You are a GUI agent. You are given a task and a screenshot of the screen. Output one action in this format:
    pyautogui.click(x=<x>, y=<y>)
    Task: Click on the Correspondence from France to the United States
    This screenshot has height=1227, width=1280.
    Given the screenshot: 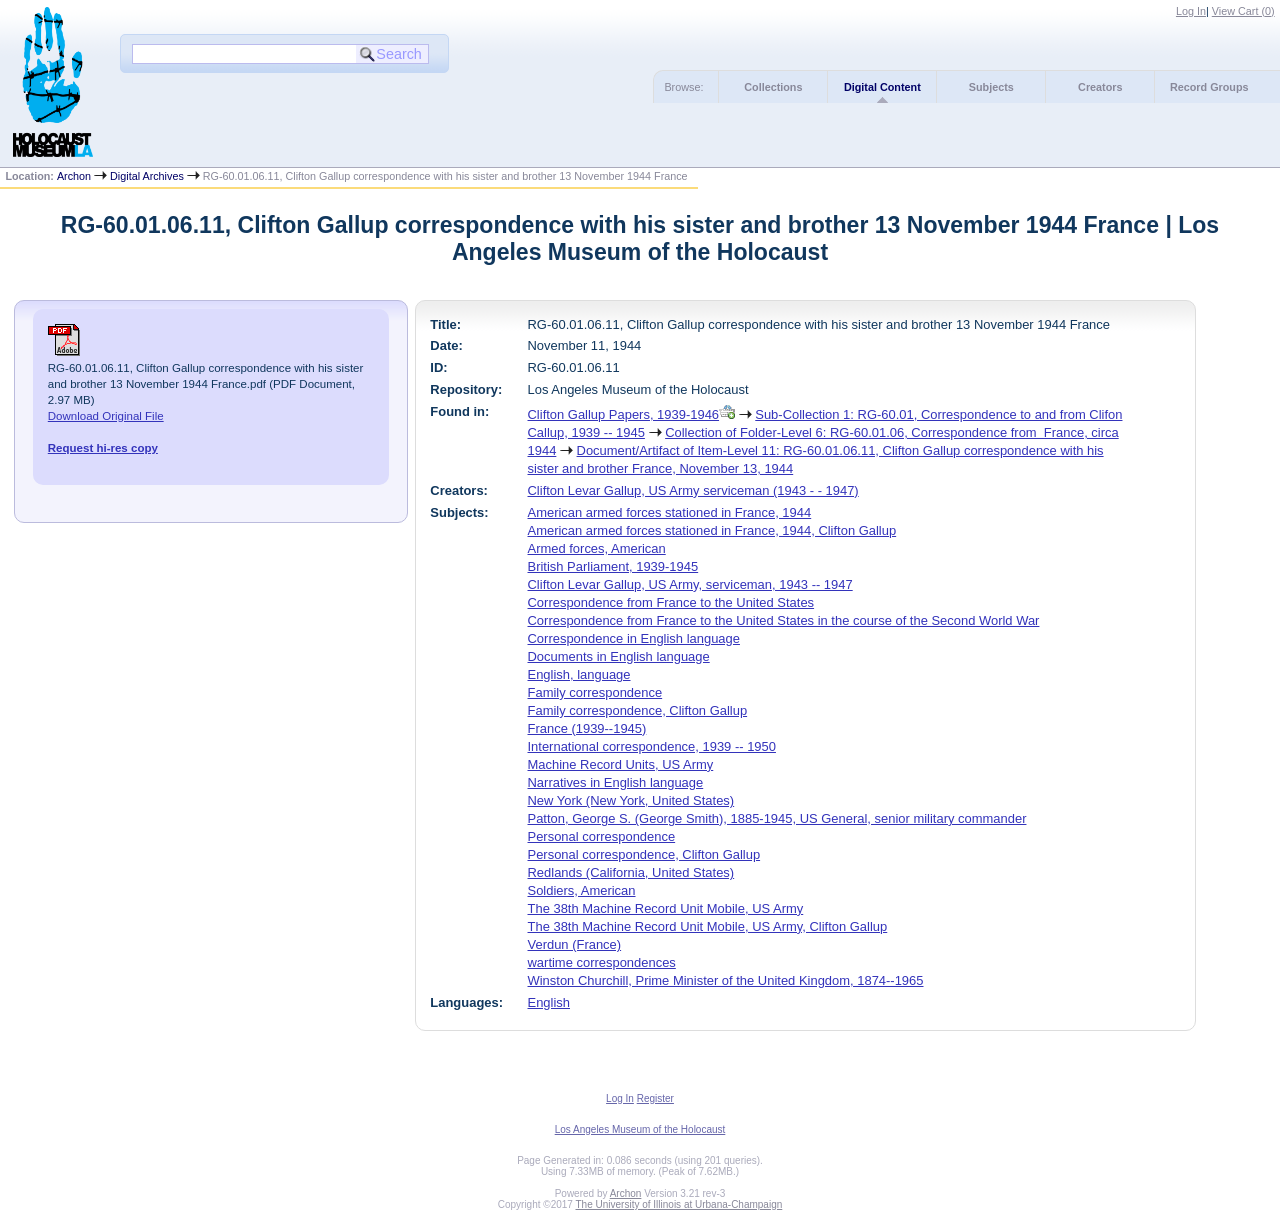 What is the action you would take?
    pyautogui.click(x=671, y=602)
    